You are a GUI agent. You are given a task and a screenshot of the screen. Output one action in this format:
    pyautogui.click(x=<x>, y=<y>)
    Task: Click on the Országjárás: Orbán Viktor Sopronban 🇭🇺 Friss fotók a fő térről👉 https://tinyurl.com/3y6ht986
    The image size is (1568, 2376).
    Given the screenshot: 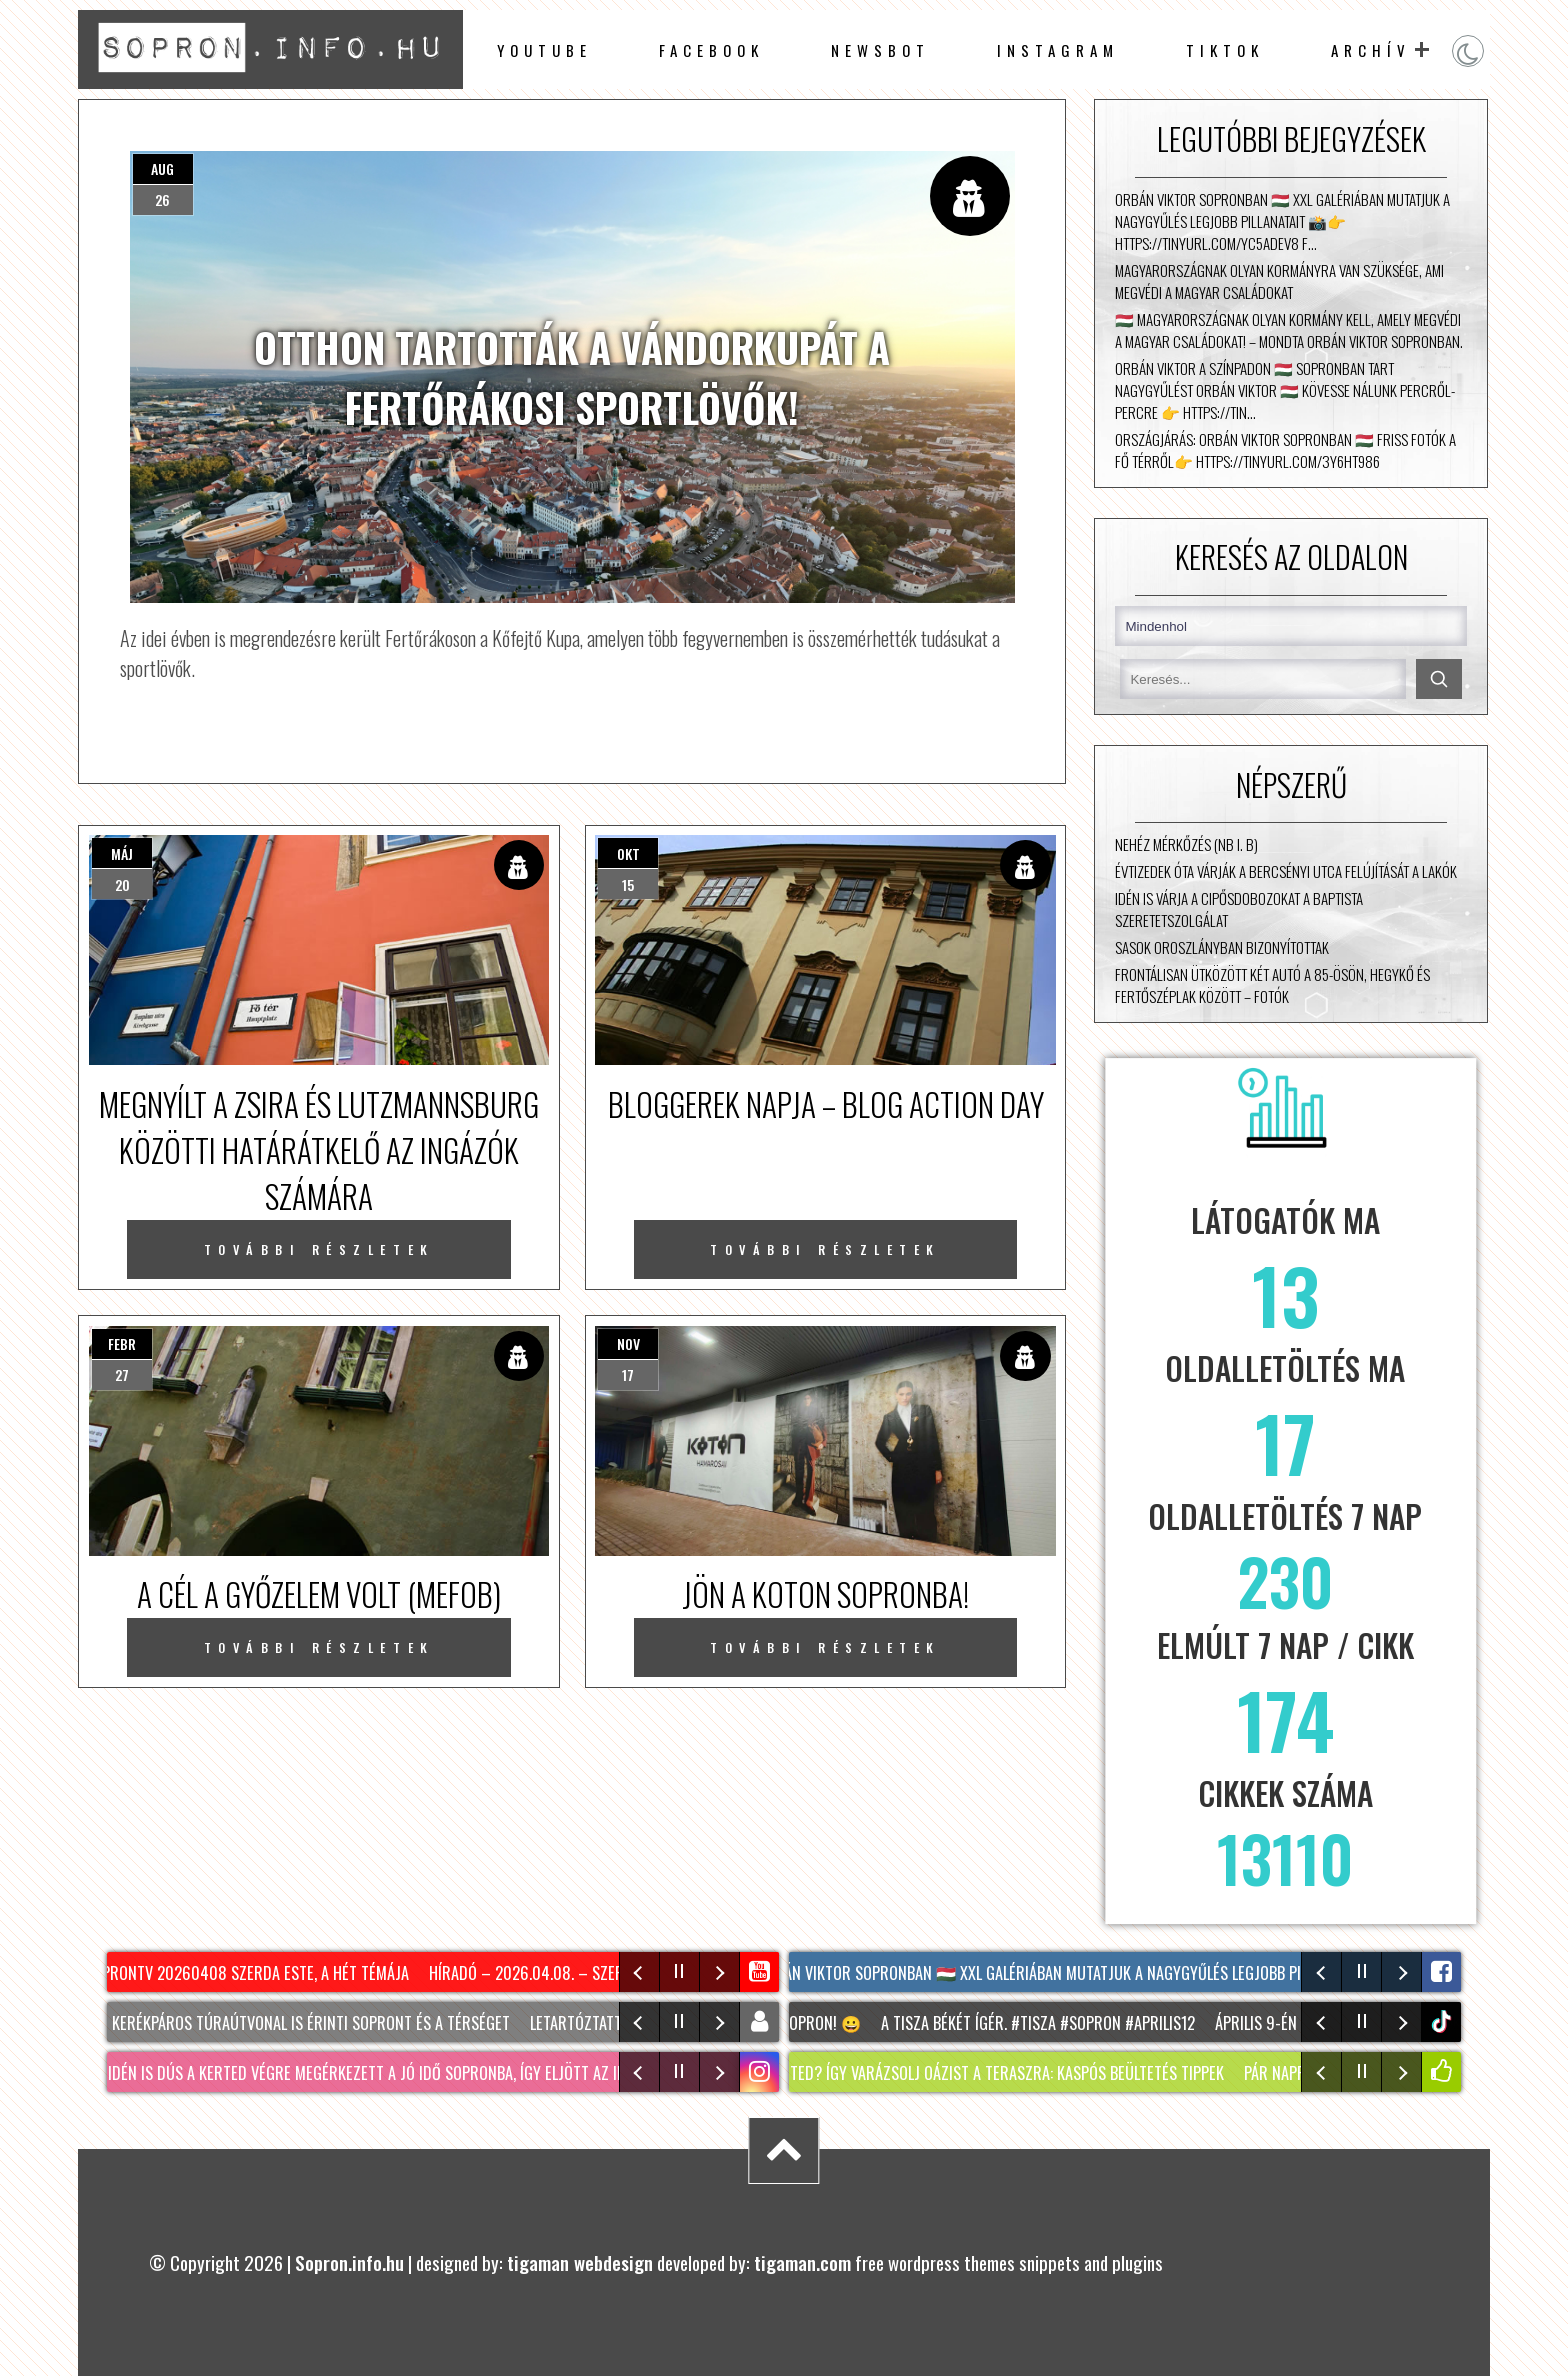 What is the action you would take?
    pyautogui.click(x=1285, y=450)
    